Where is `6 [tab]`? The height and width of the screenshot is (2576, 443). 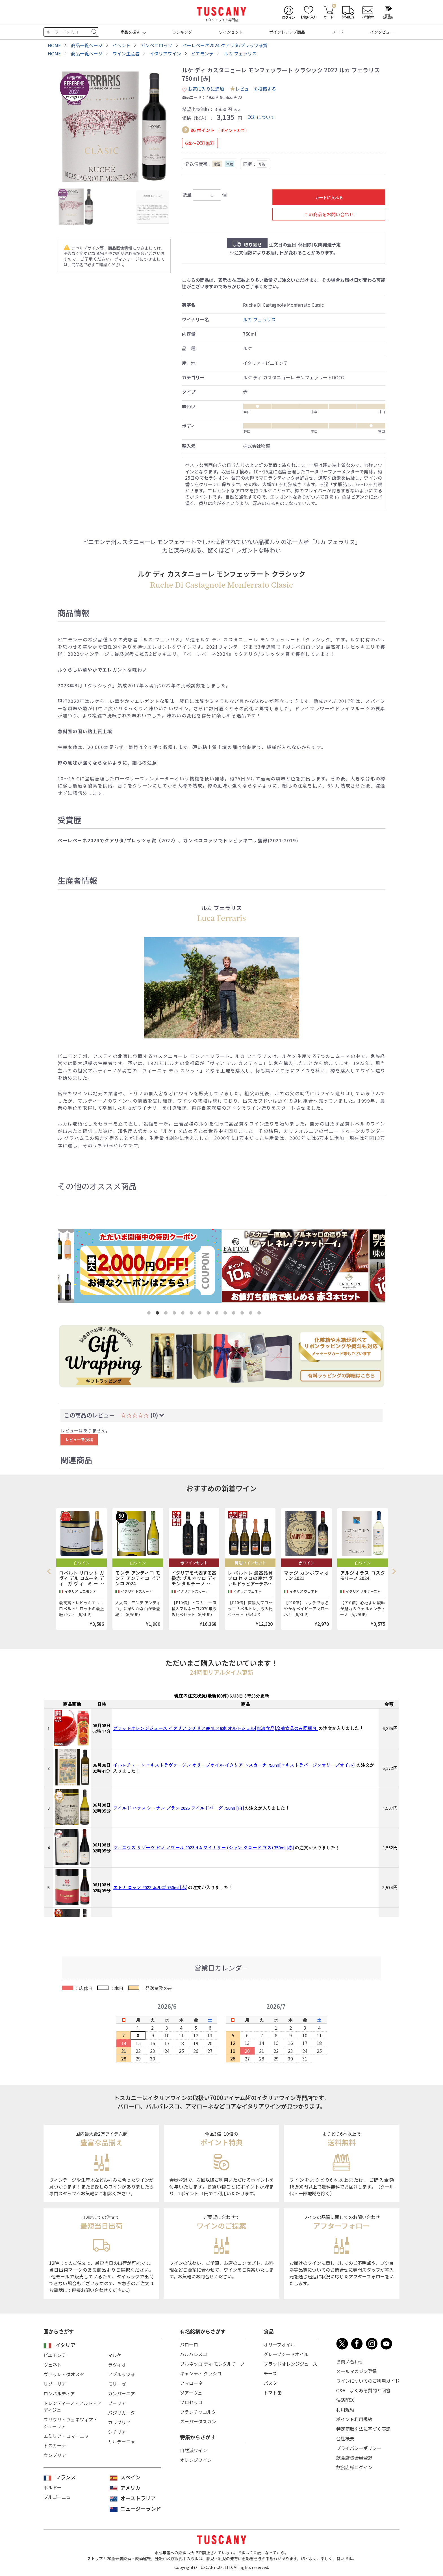
6 [tab] is located at coordinates (192, 1314).